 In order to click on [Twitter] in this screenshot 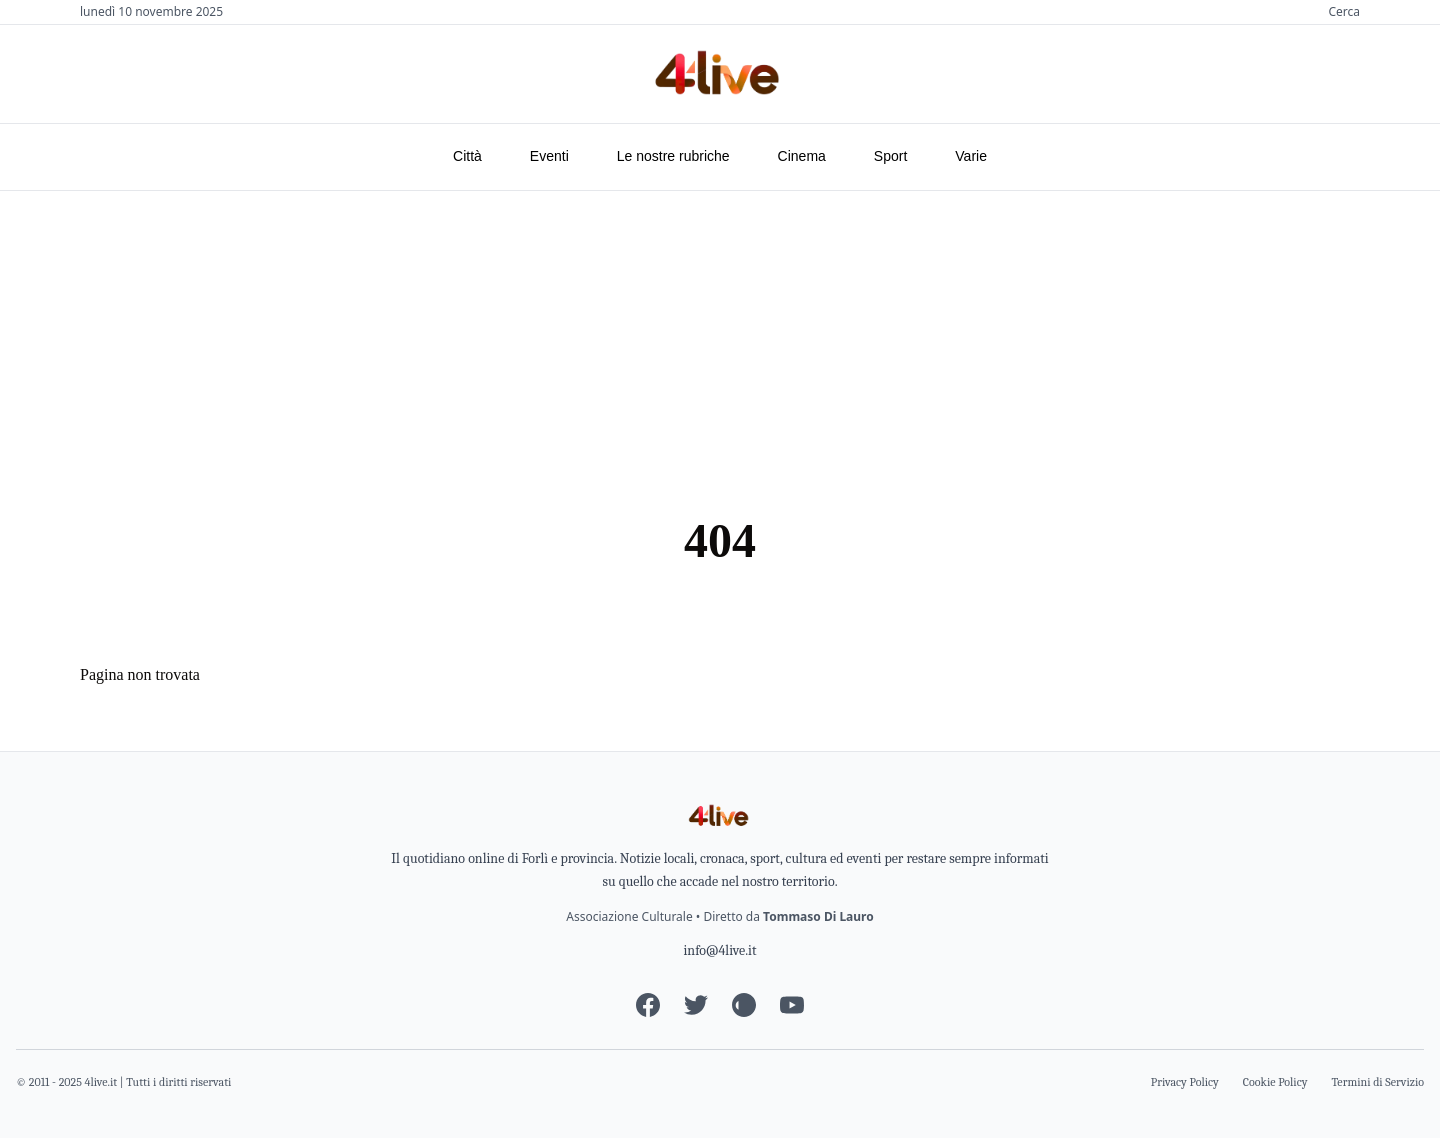, I will do `click(696, 1005)`.